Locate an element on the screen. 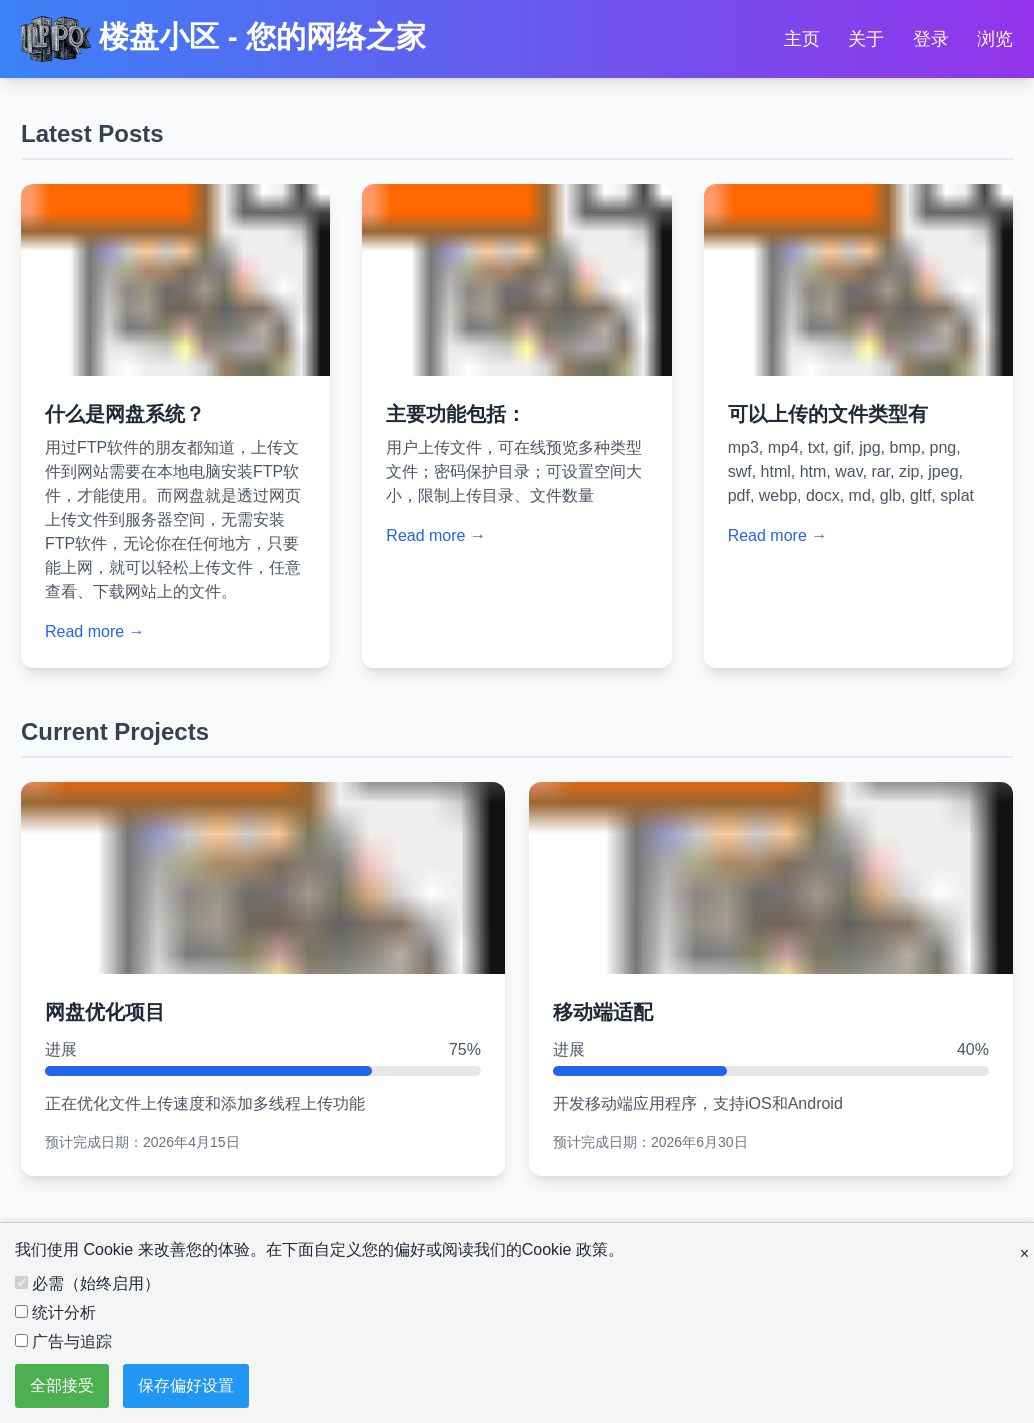 The image size is (1034, 1423). 登录 is located at coordinates (931, 39).